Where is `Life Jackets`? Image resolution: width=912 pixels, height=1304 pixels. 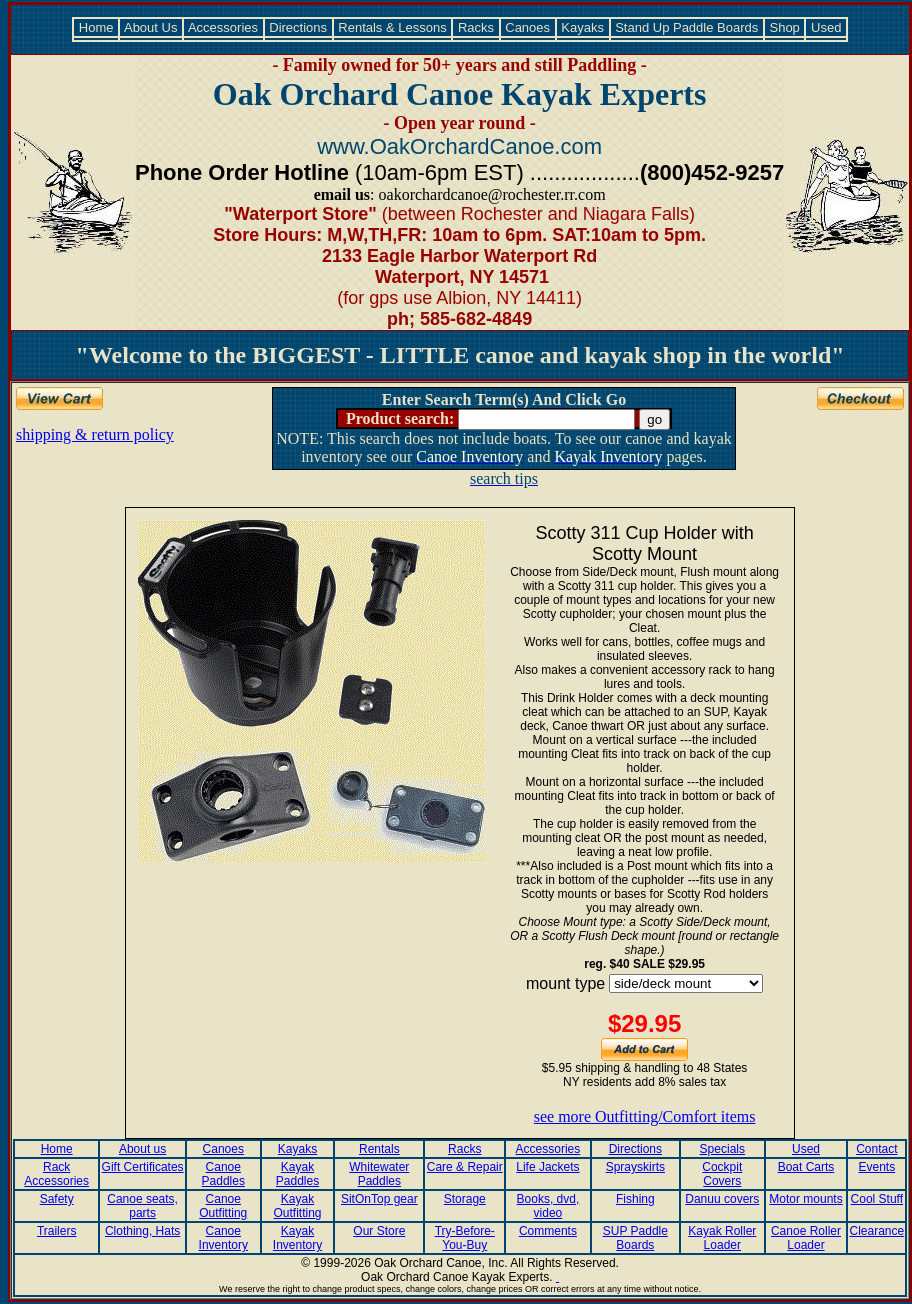
Life Jackets is located at coordinates (547, 1167).